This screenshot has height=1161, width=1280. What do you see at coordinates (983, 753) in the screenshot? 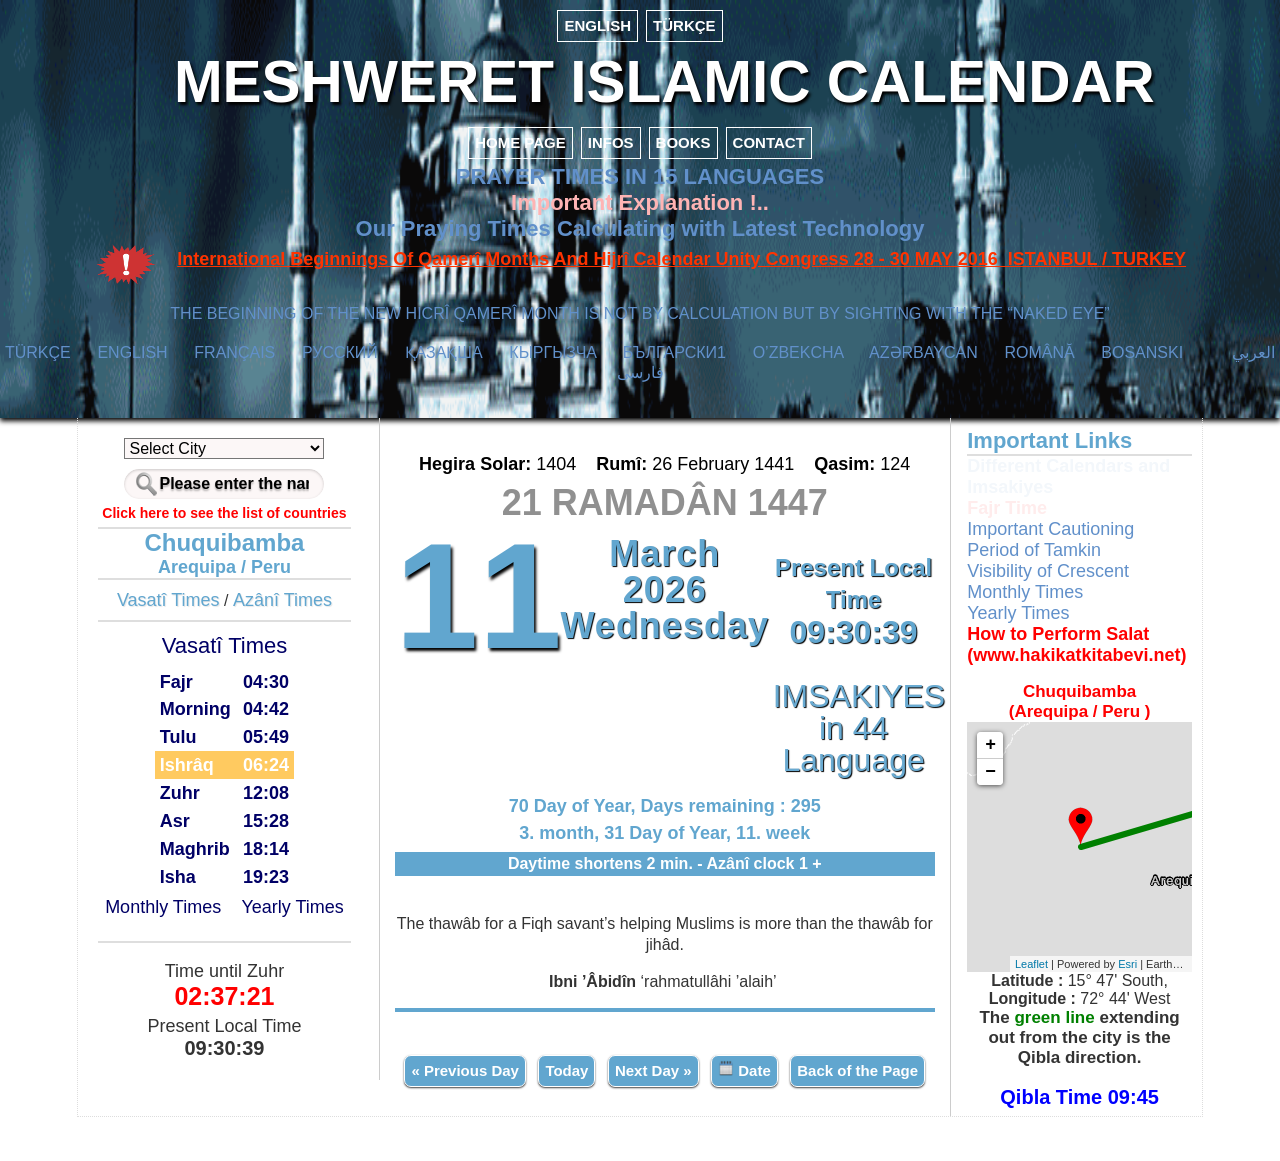
I see `+ [button]` at bounding box center [983, 753].